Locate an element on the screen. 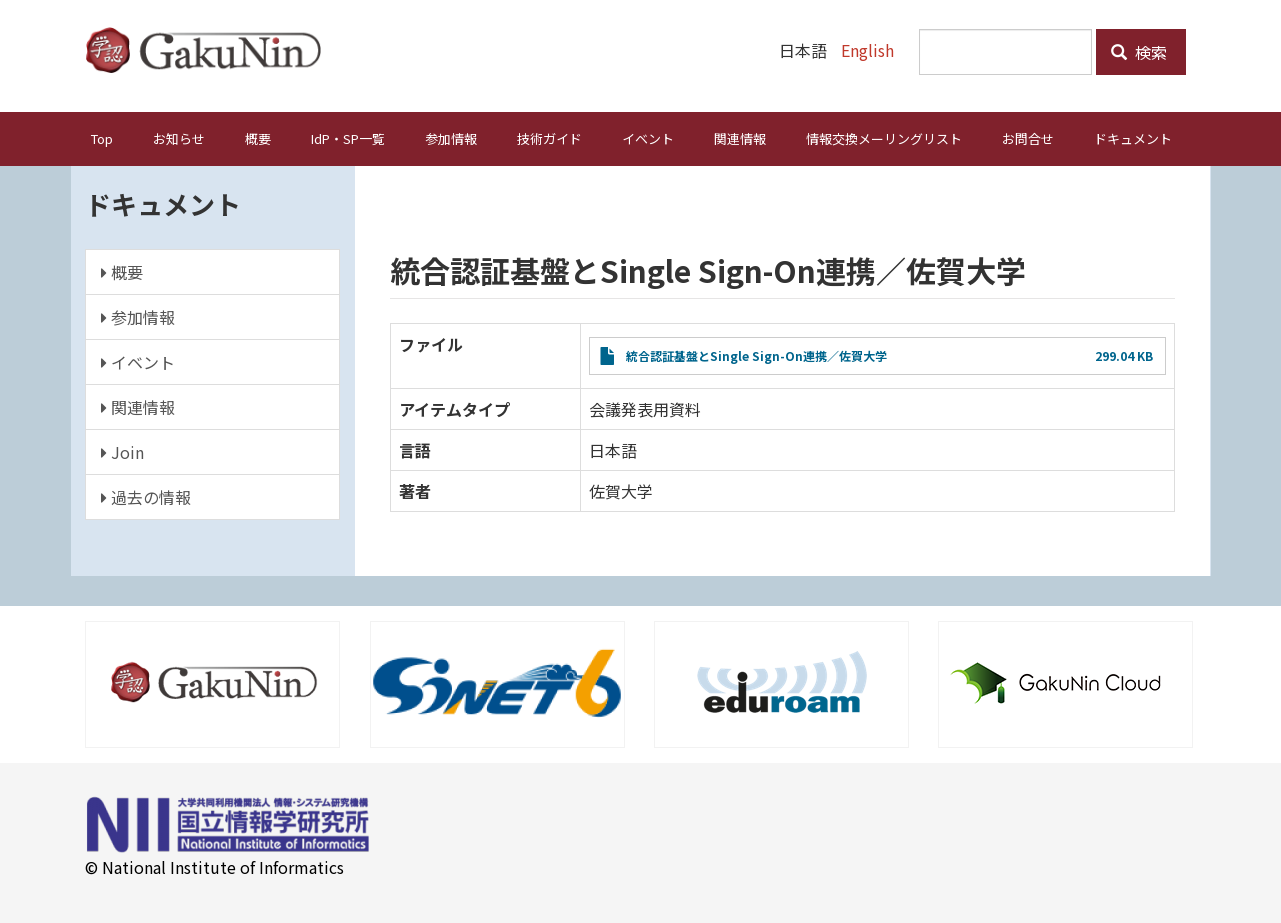 Image resolution: width=1281 pixels, height=923 pixels. Join is located at coordinates (122, 452).